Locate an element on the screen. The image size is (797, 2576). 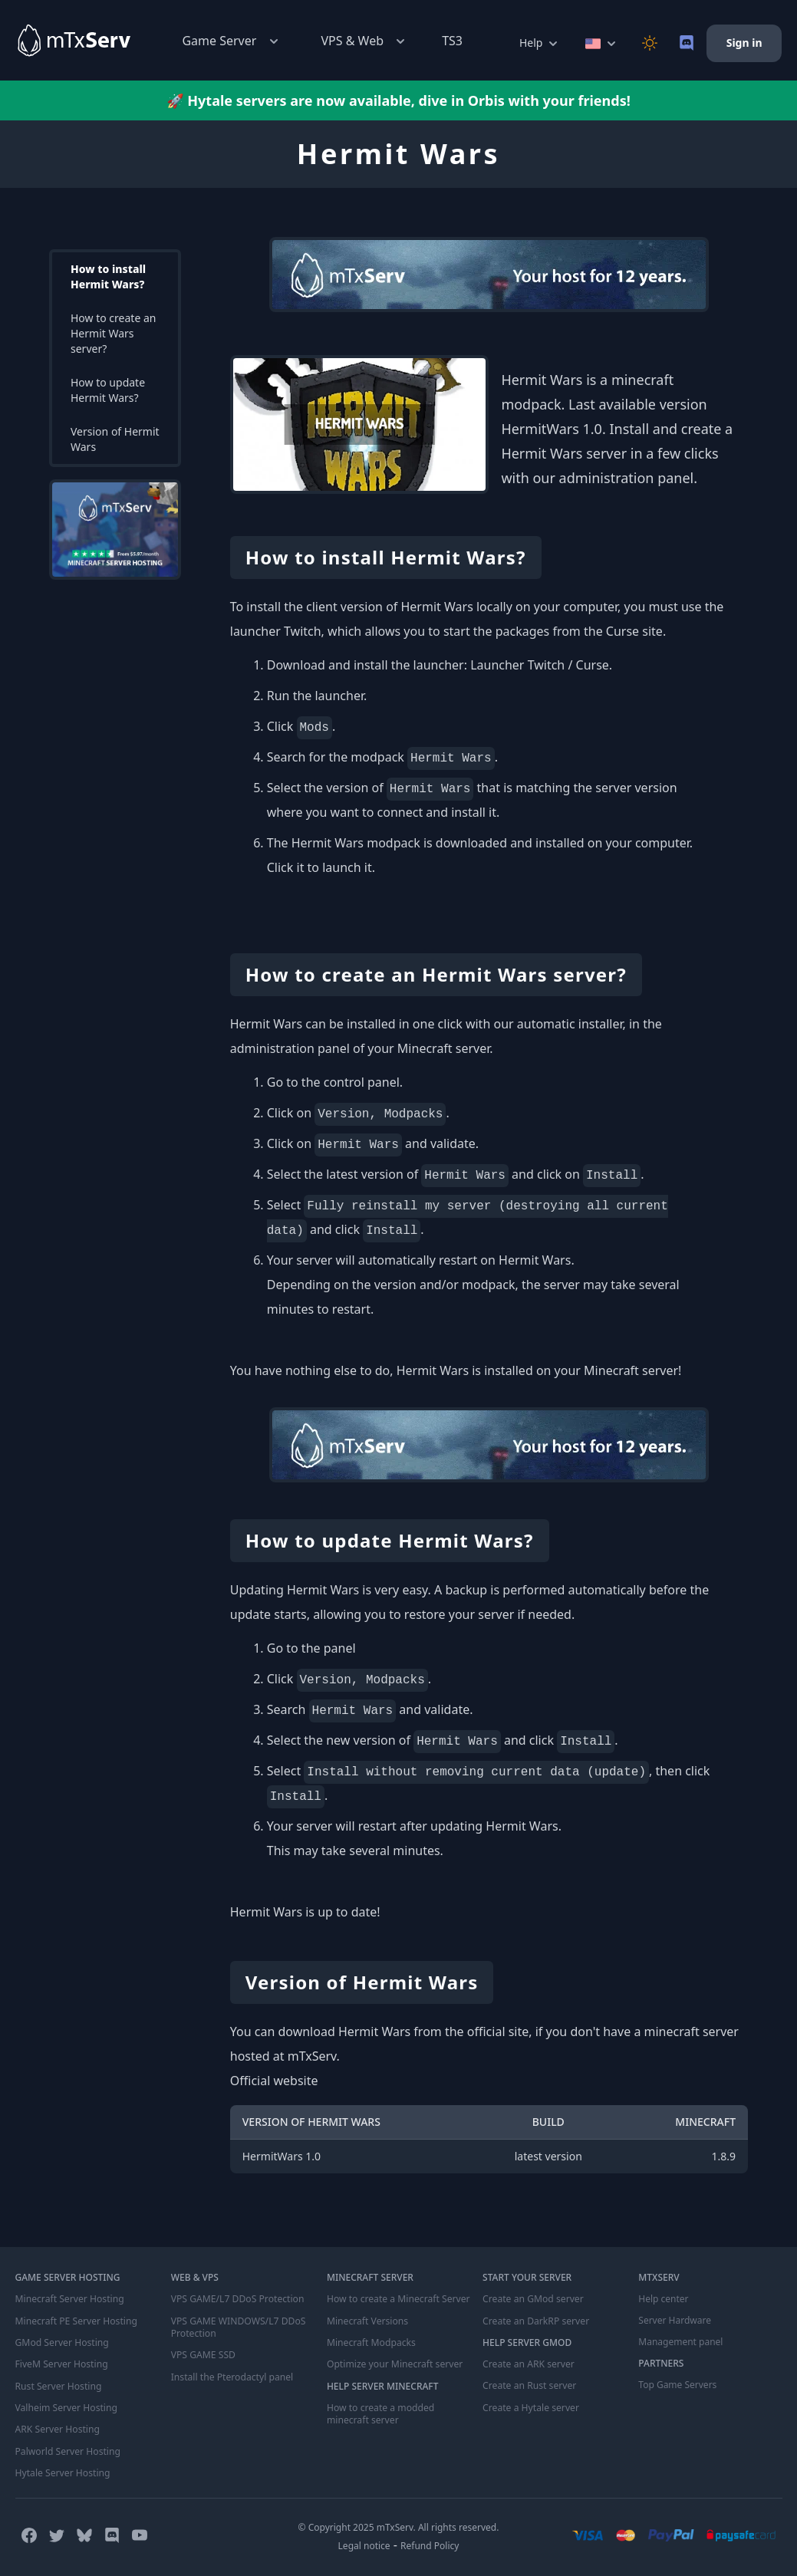
Help center is located at coordinates (663, 2299).